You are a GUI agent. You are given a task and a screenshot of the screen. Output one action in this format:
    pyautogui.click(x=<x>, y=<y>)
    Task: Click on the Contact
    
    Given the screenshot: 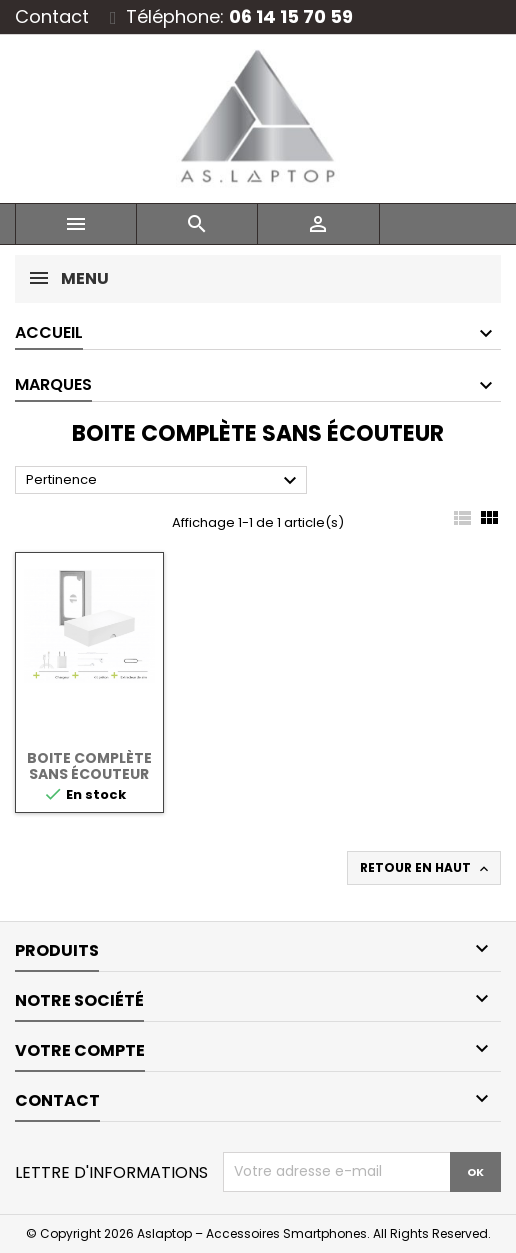 What is the action you would take?
    pyautogui.click(x=52, y=16)
    